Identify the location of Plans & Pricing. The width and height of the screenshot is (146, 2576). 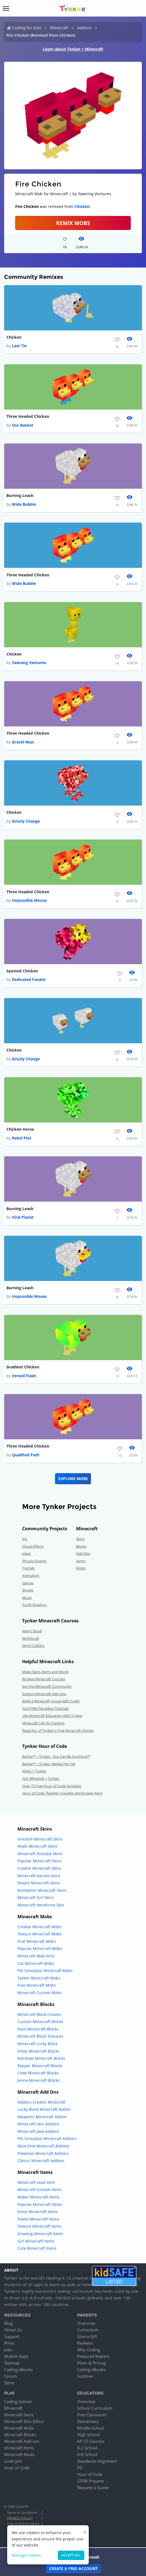
(91, 2363).